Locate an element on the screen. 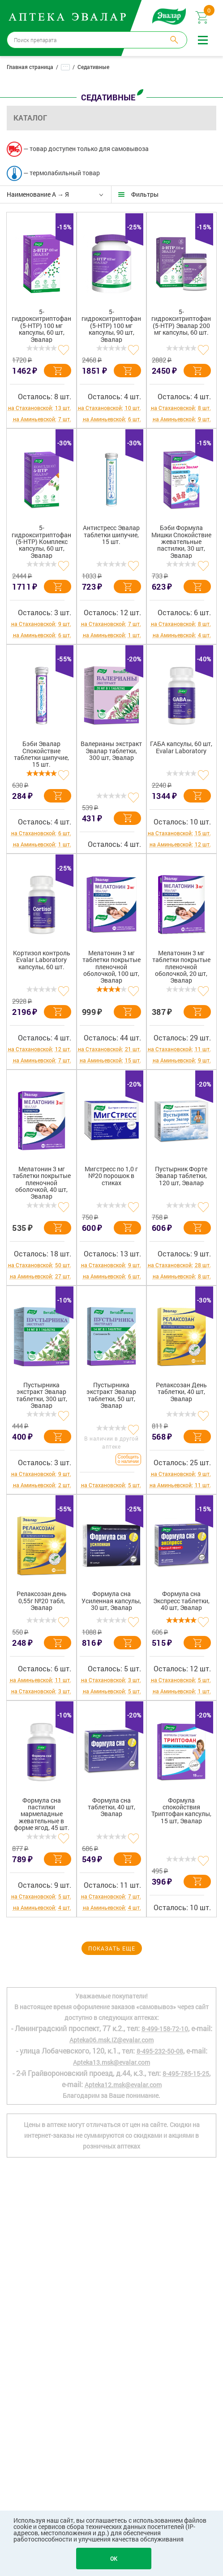 The image size is (223, 2576). Формула сна пастилки мармеладные жевательные в форме ягод, 45 шт. is located at coordinates (41, 1814).